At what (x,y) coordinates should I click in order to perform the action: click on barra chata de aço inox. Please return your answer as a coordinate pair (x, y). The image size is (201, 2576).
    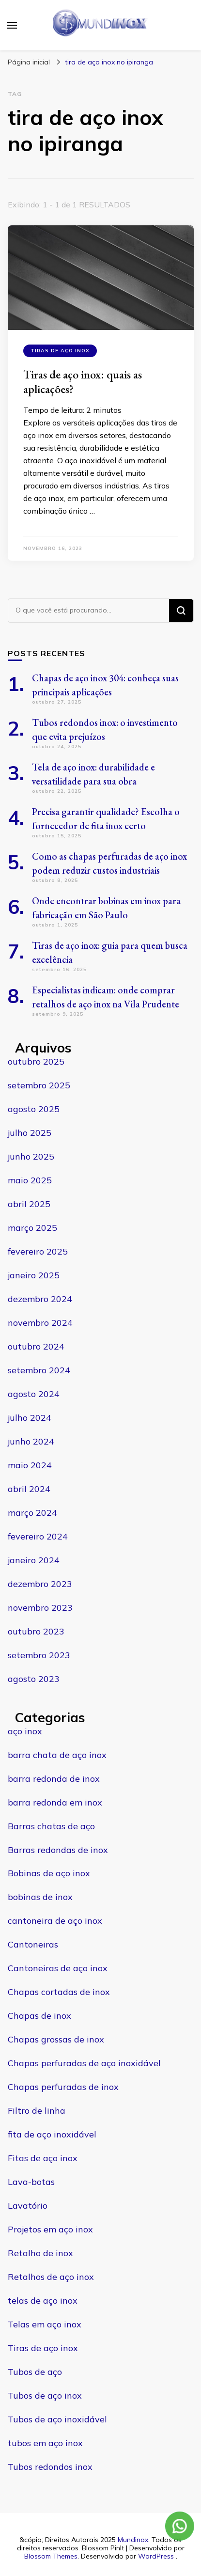
    Looking at the image, I should click on (57, 1754).